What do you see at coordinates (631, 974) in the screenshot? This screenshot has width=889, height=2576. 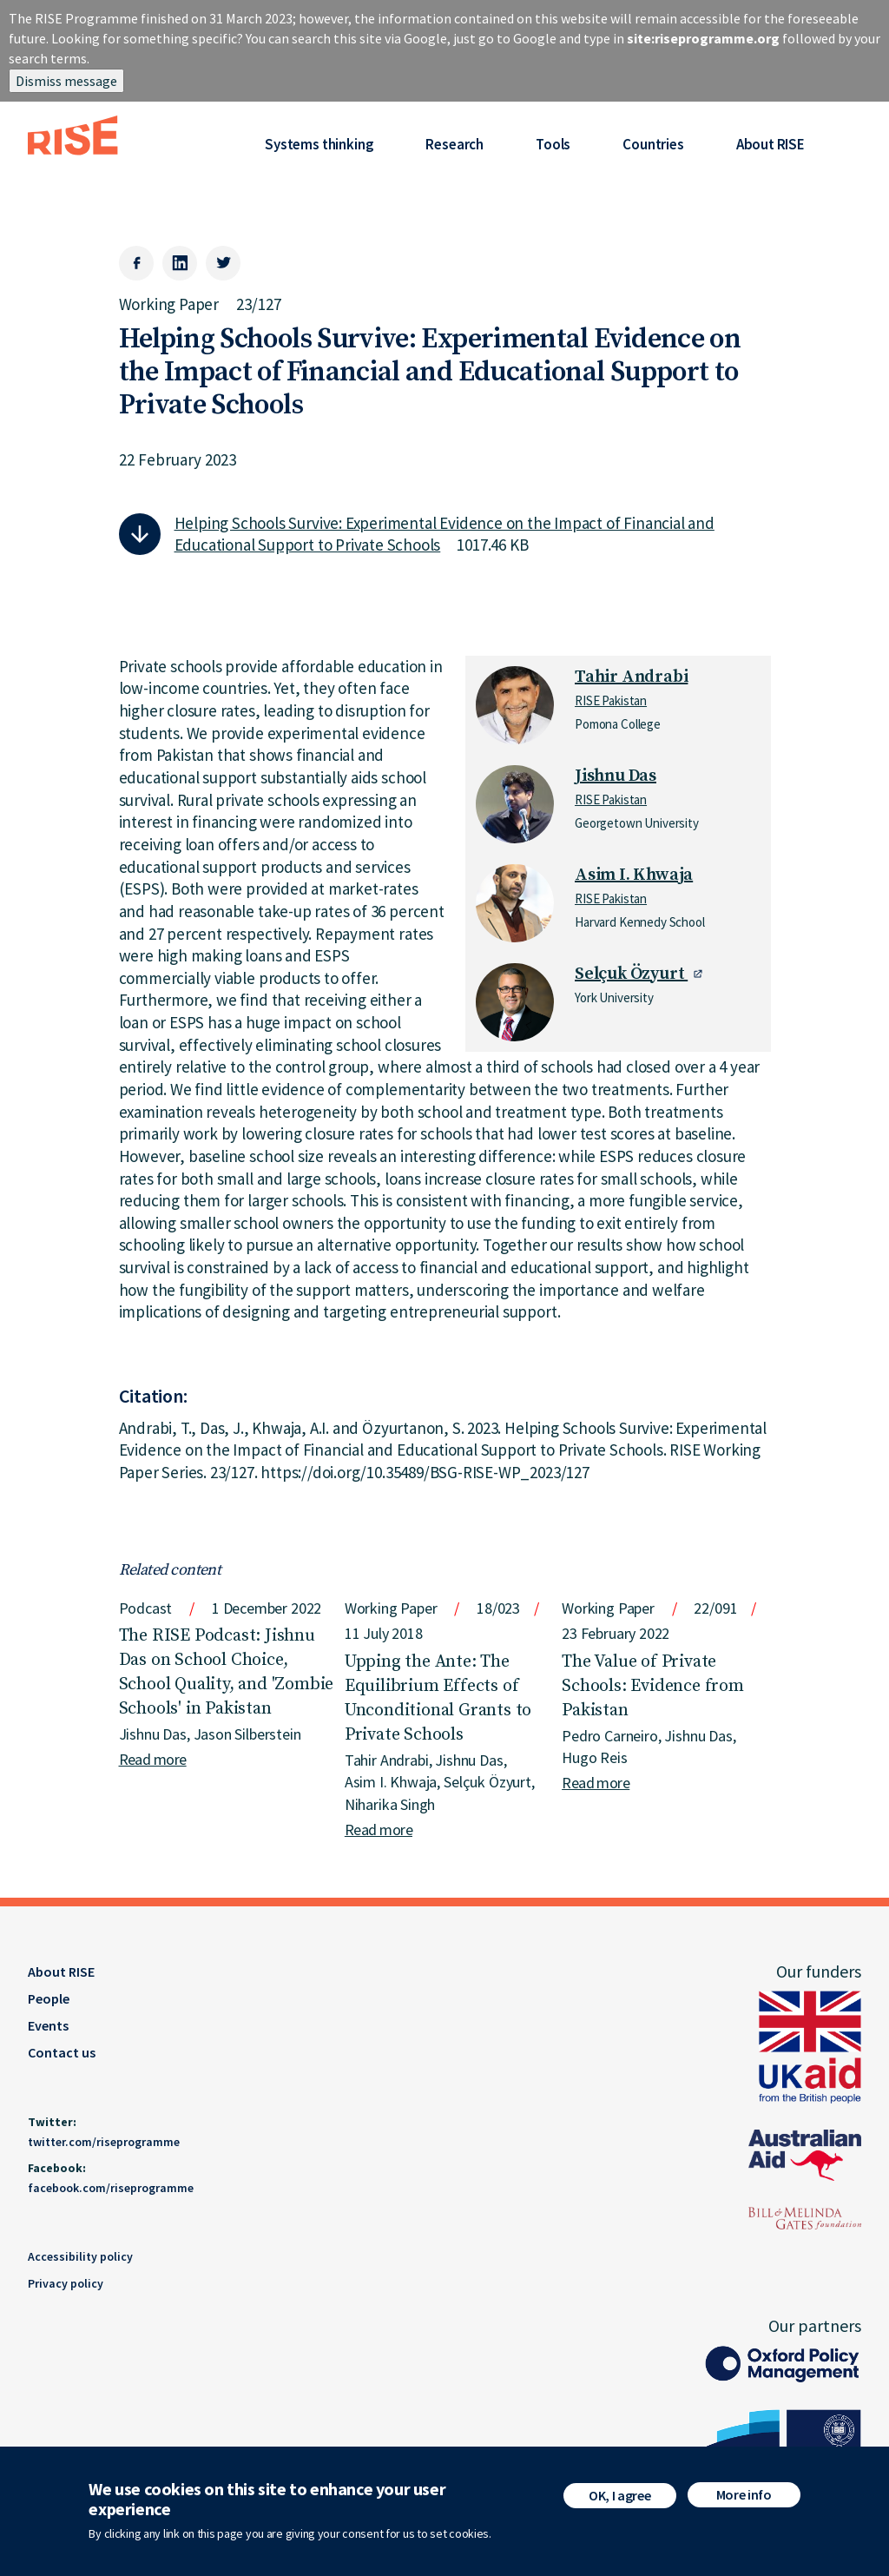 I see `Selçuk Özyurt` at bounding box center [631, 974].